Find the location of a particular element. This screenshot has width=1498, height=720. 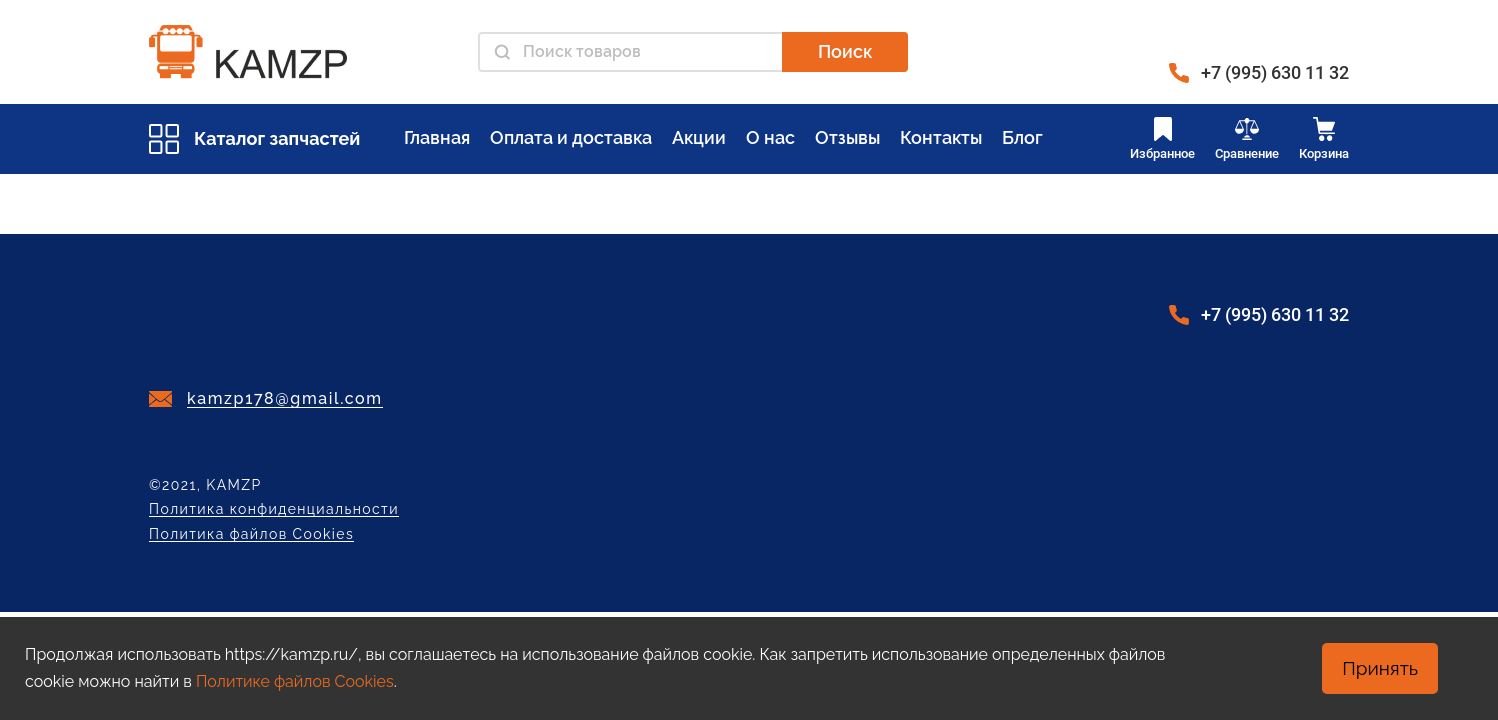

Политика конфиденциальности is located at coordinates (274, 509).